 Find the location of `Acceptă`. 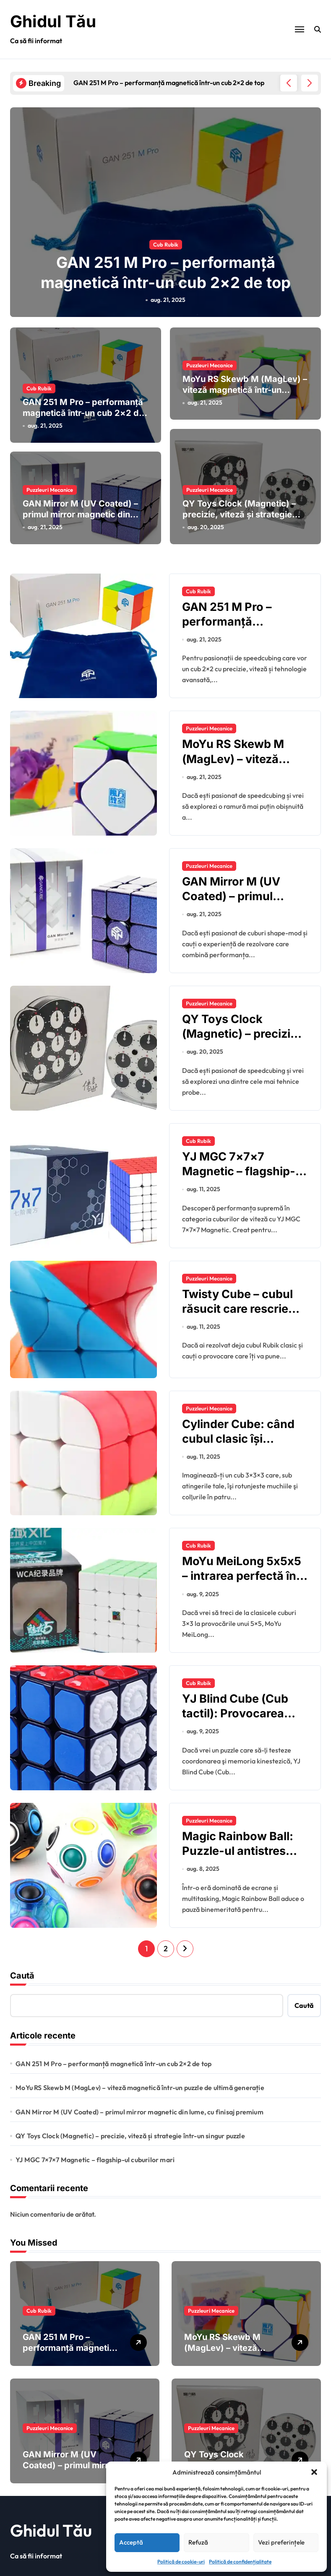

Acceptă is located at coordinates (131, 2542).